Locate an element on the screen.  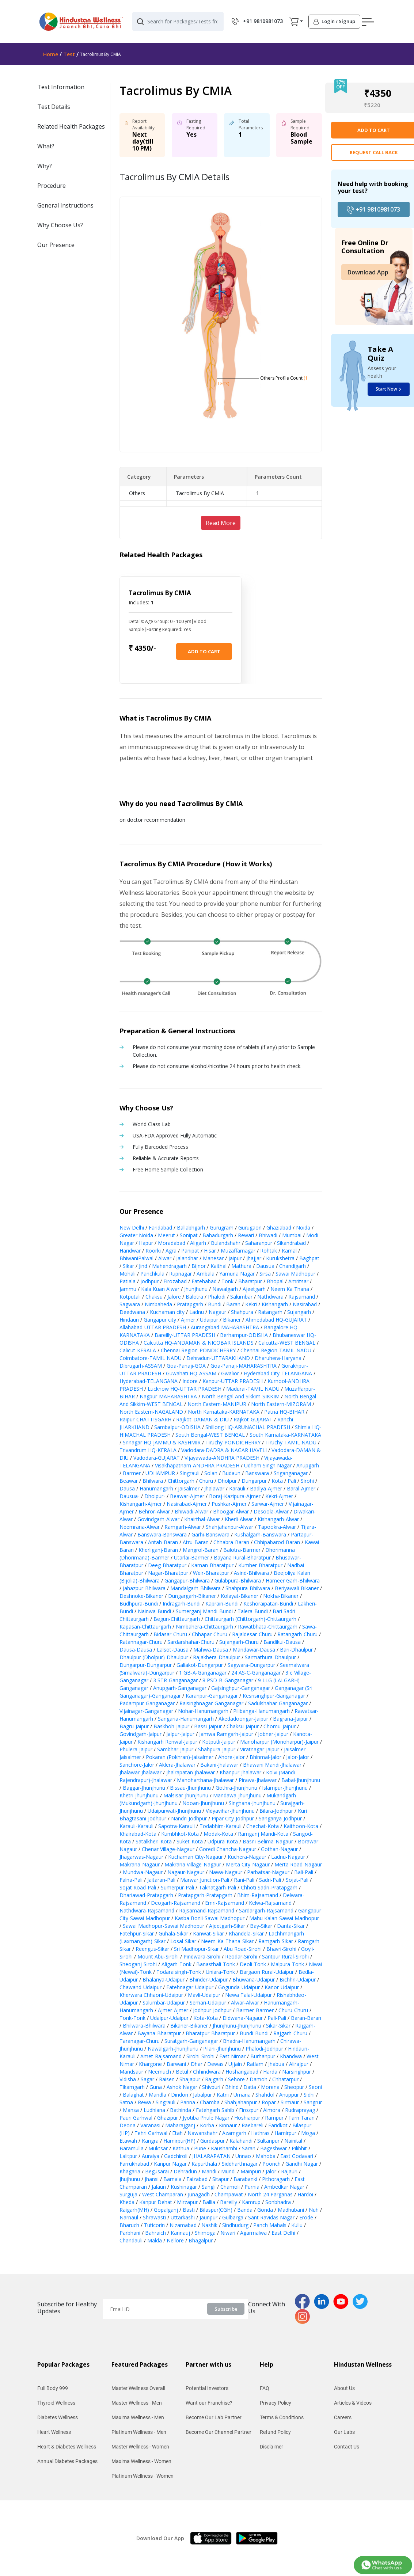
Nawalgarh-Jhunjhunu is located at coordinates (173, 2048).